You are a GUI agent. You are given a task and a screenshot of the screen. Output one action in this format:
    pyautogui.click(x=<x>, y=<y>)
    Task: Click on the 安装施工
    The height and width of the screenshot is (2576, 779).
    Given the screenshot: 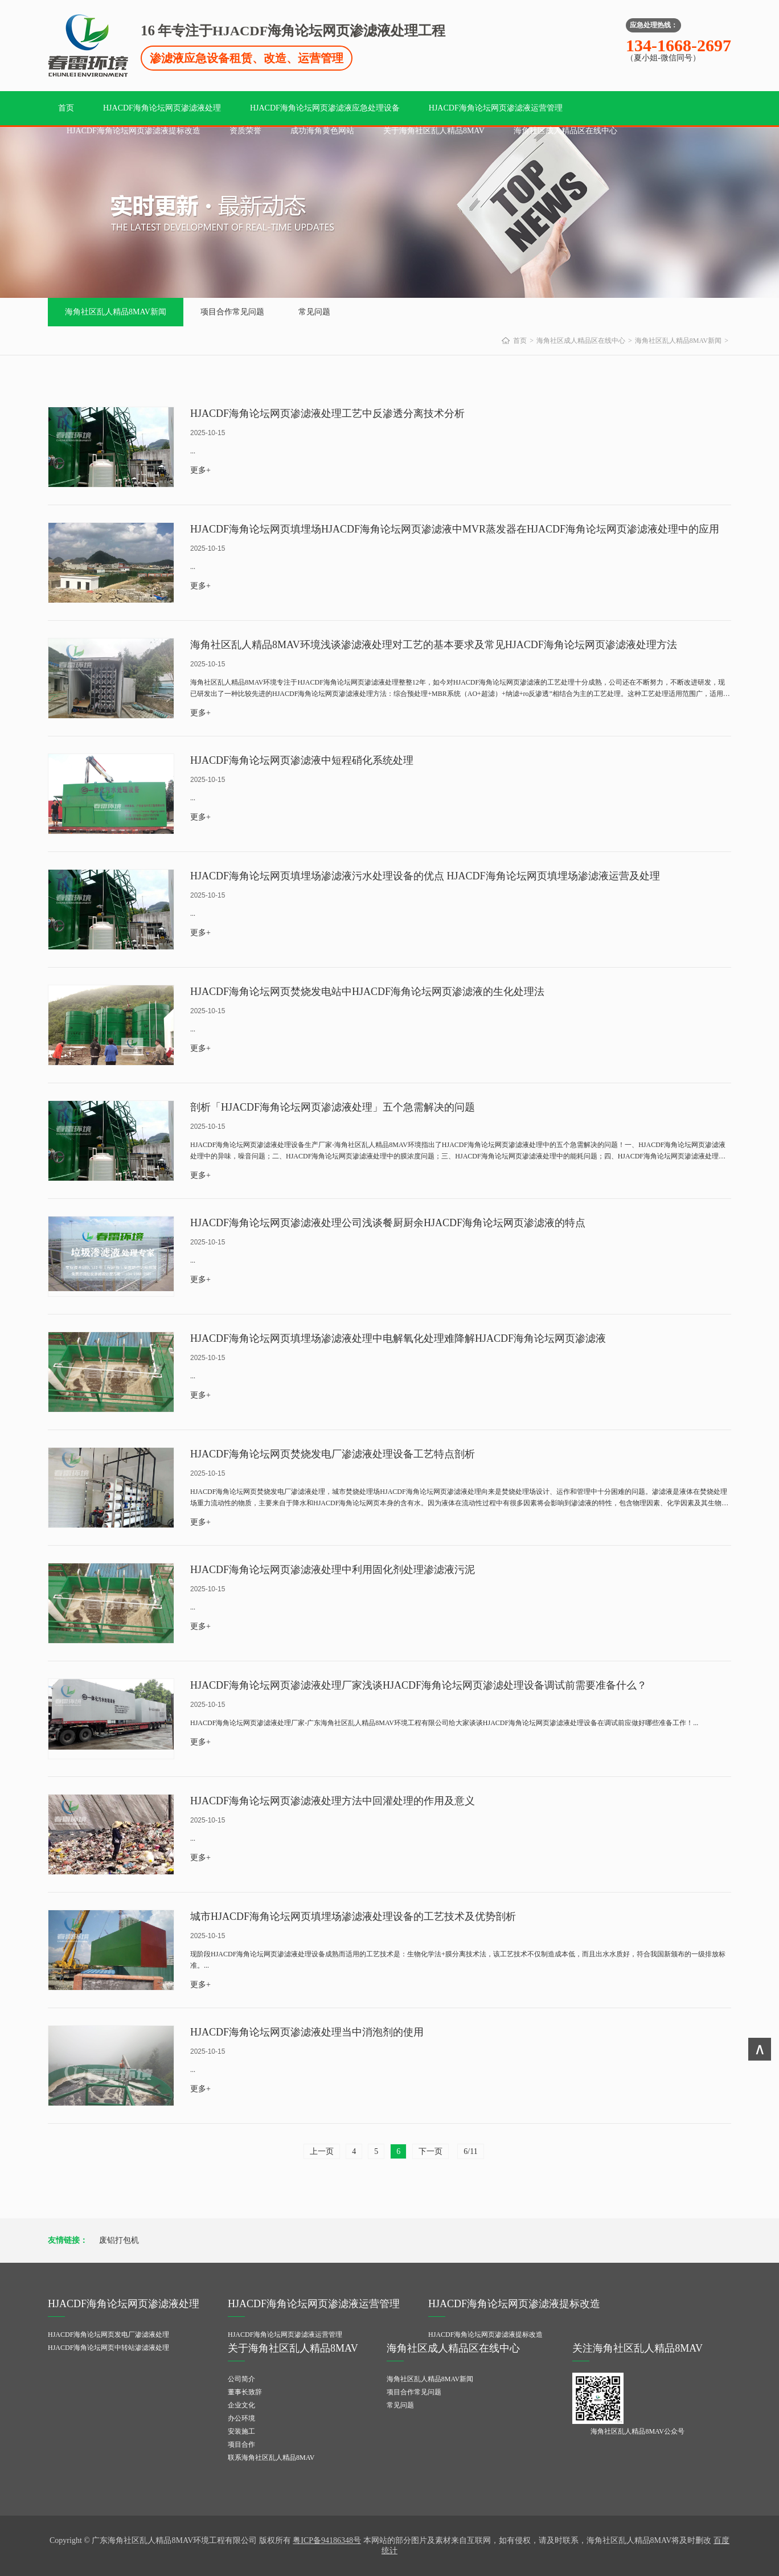 What is the action you would take?
    pyautogui.click(x=241, y=2431)
    